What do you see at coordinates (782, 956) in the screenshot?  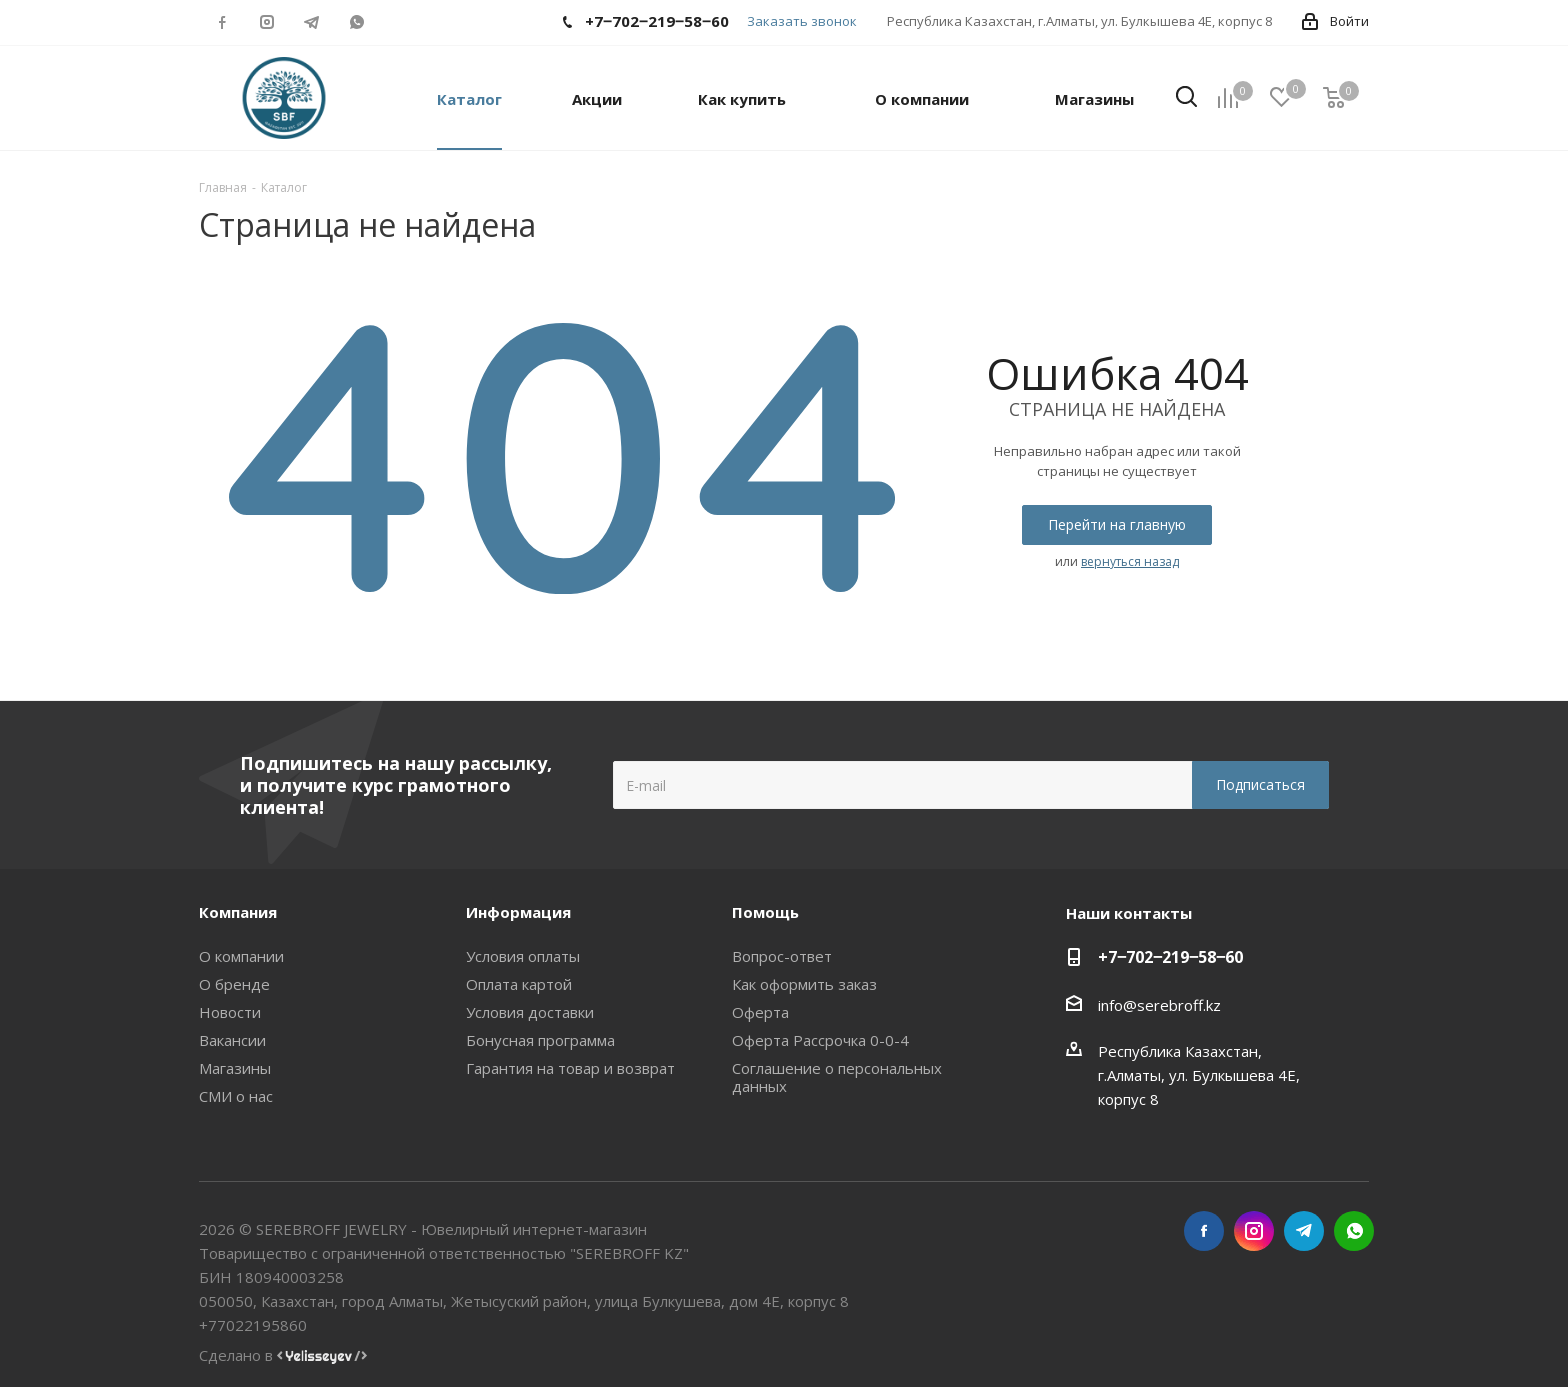 I see `Вопрос-ответ` at bounding box center [782, 956].